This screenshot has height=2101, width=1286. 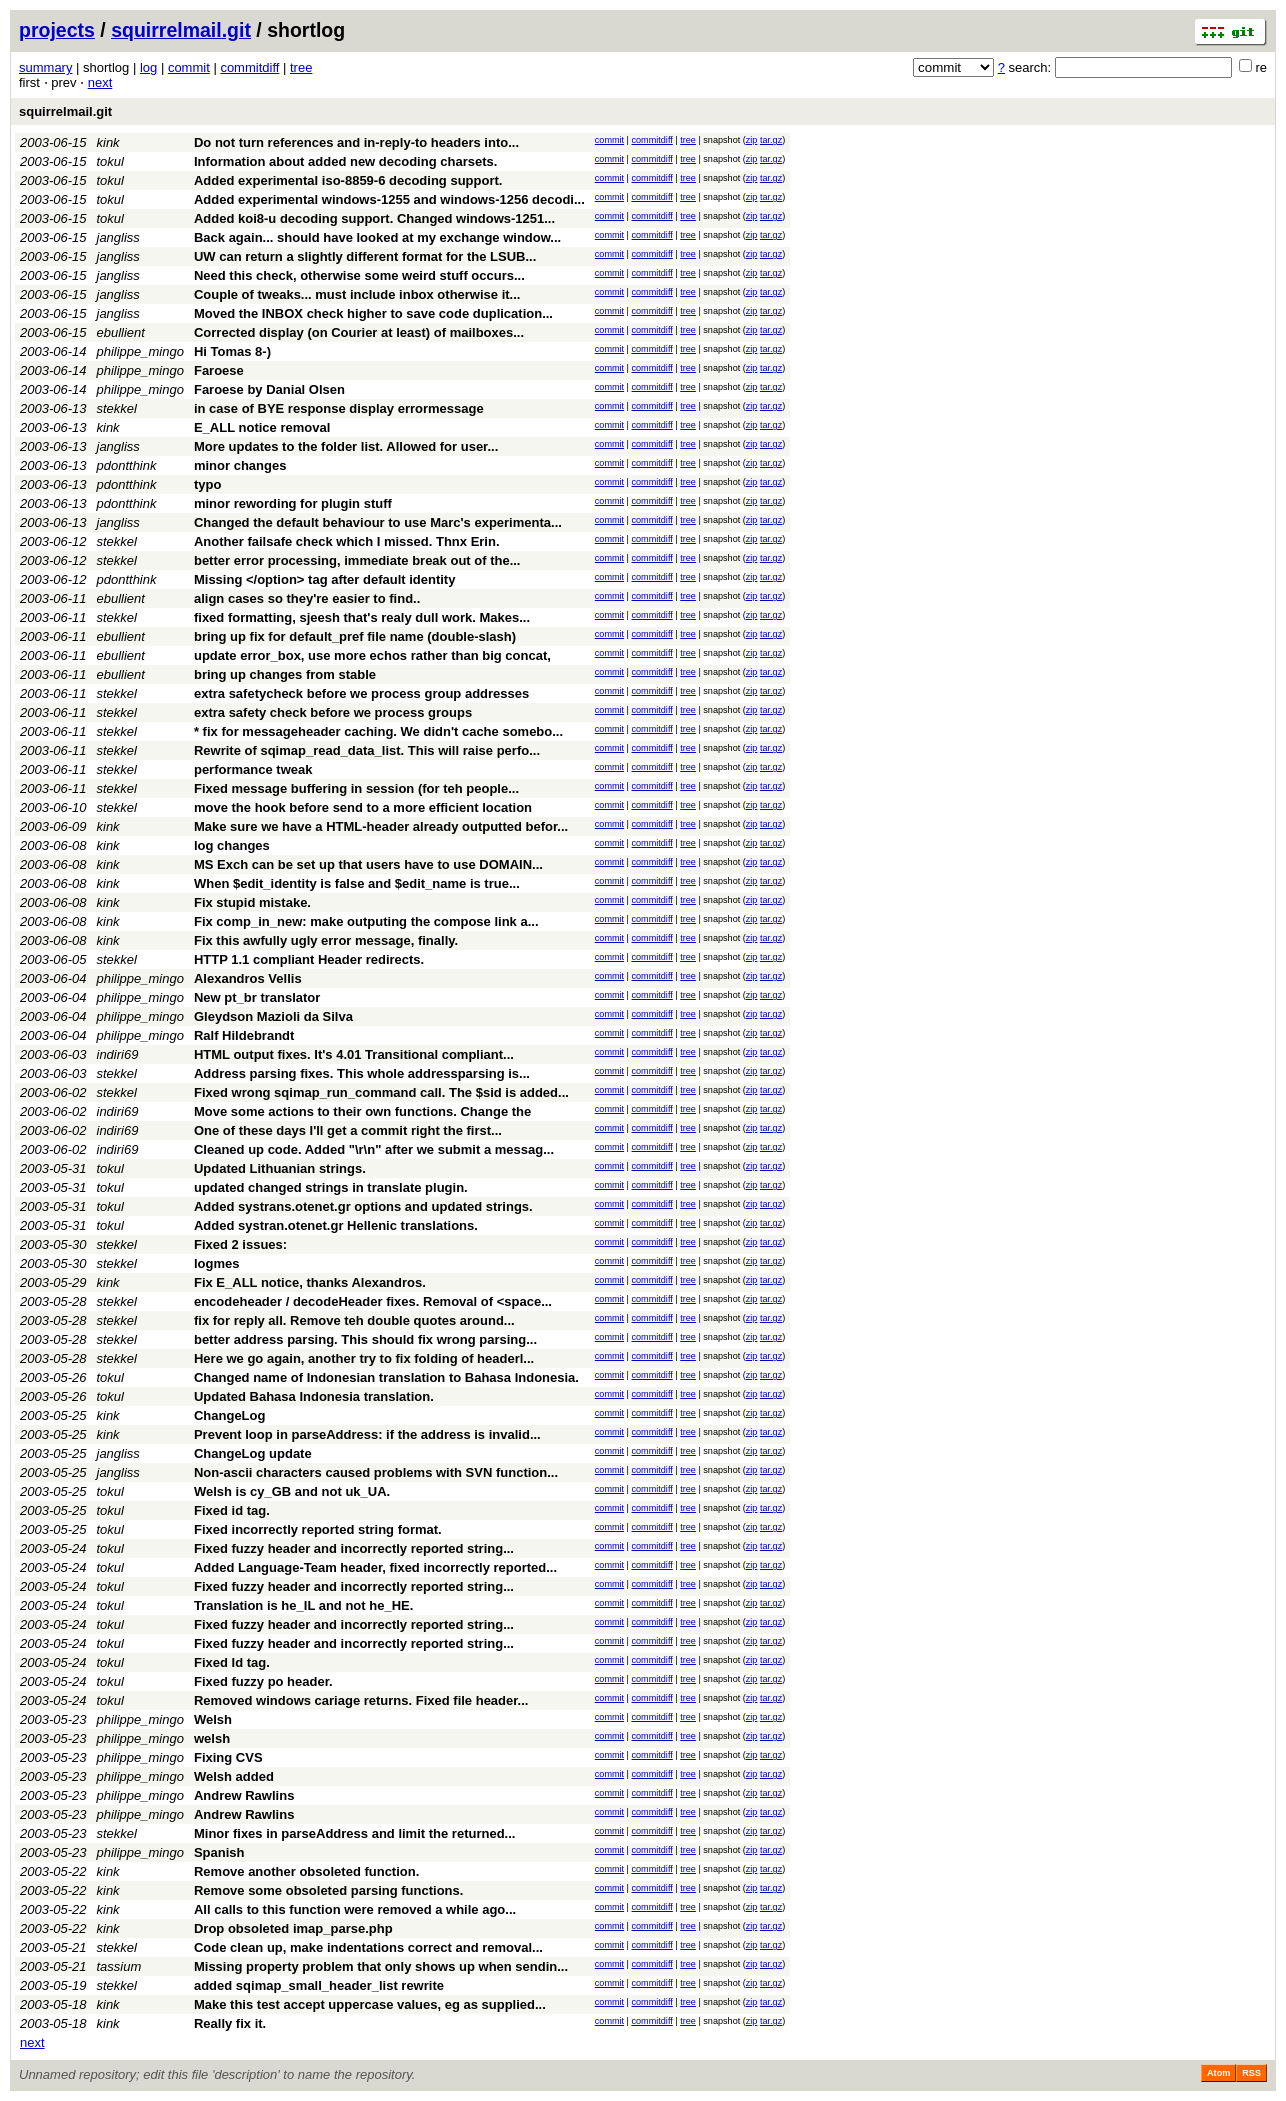 I want to click on Non-ascii characters caused problems with SVN function..., so click(x=376, y=1472).